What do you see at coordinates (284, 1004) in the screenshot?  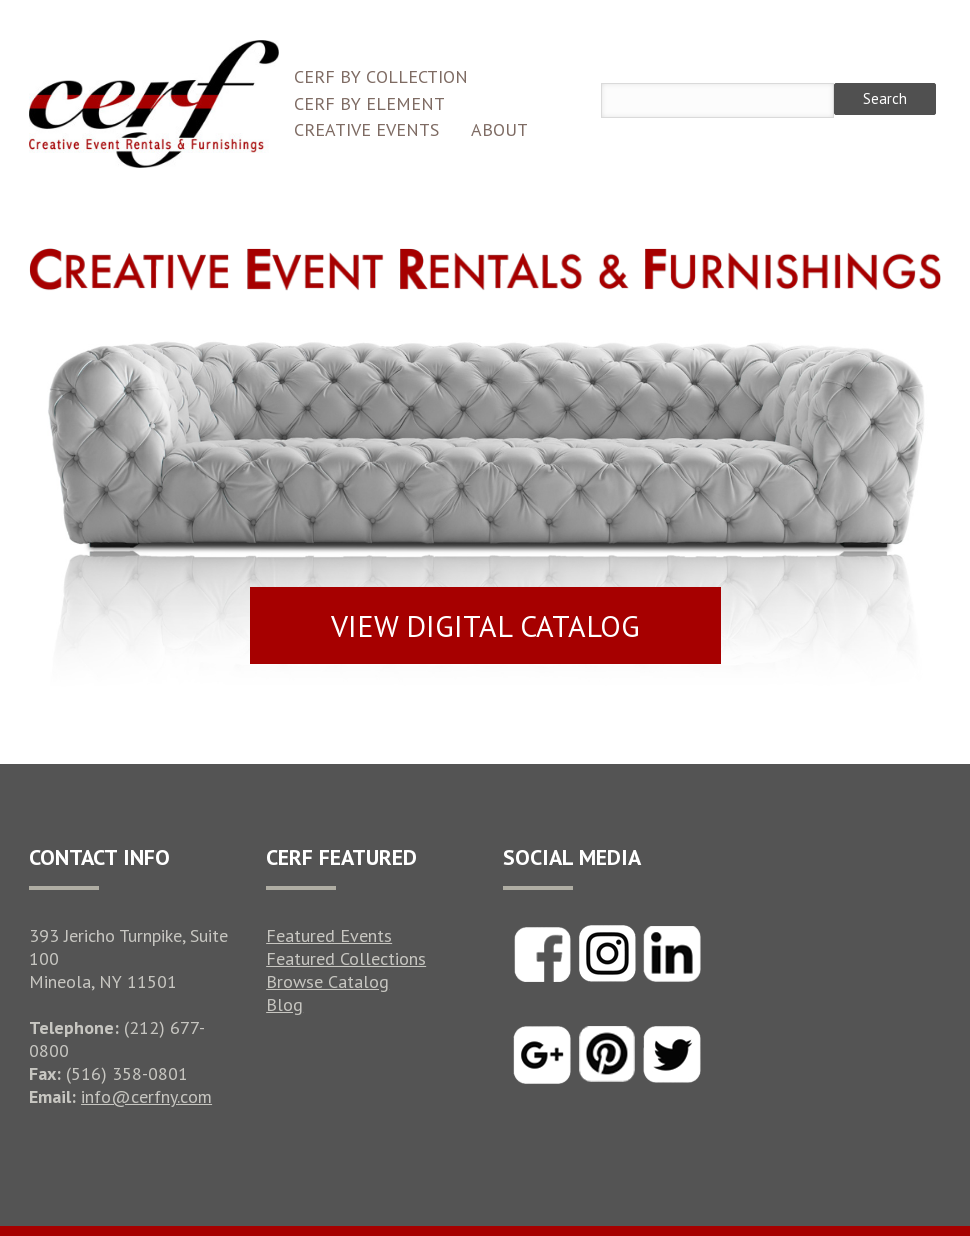 I see `Blog` at bounding box center [284, 1004].